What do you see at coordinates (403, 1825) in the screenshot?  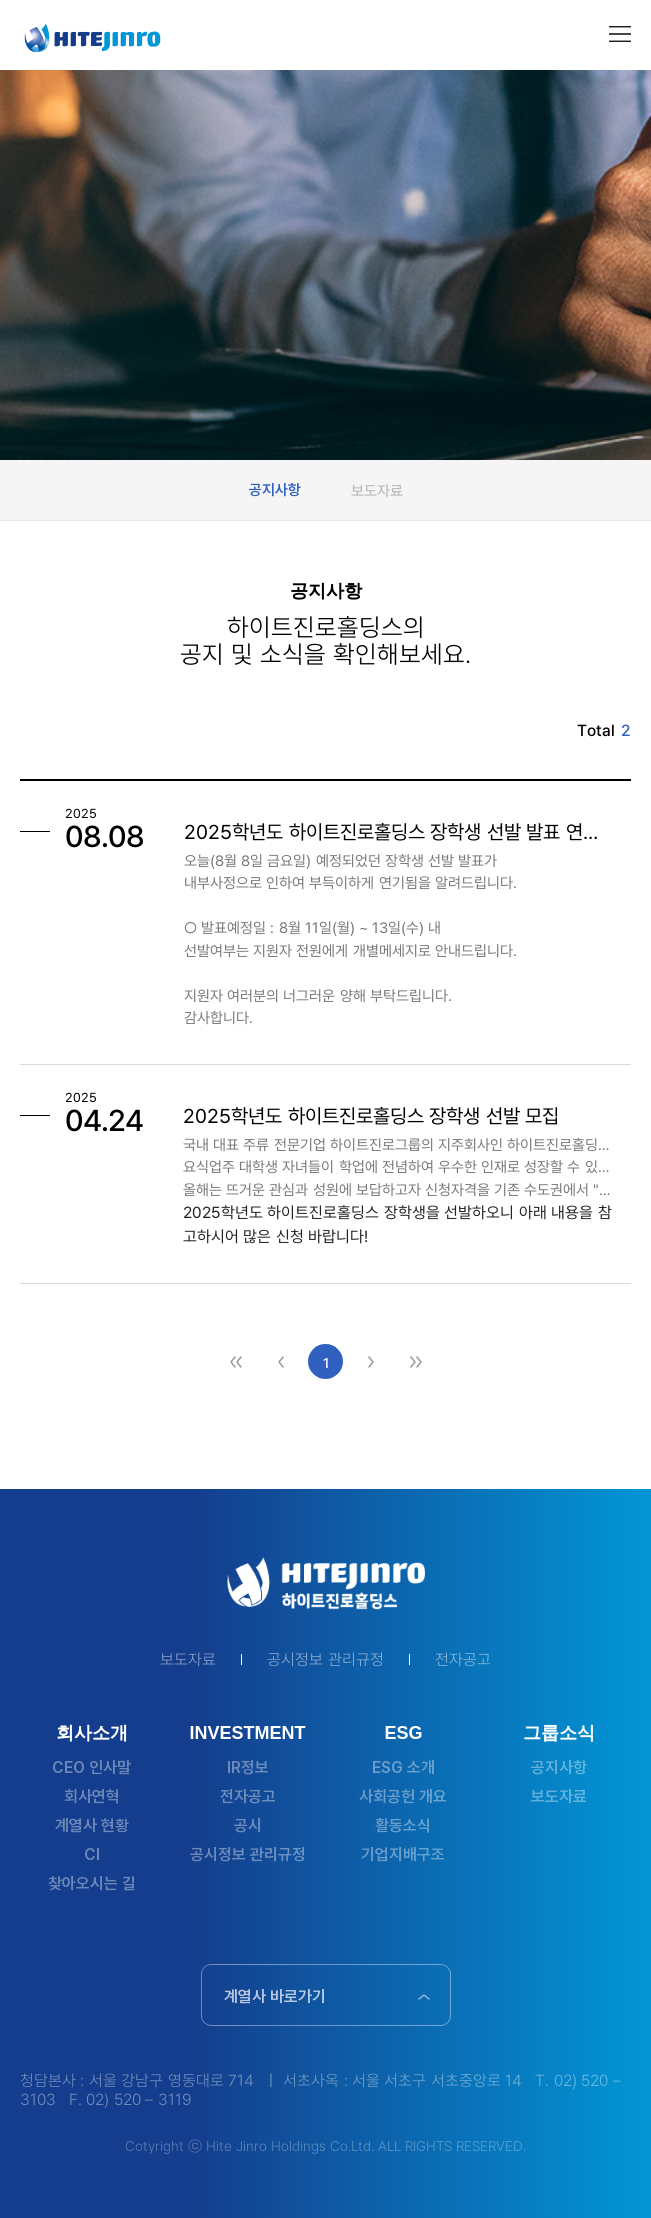 I see `활동소식` at bounding box center [403, 1825].